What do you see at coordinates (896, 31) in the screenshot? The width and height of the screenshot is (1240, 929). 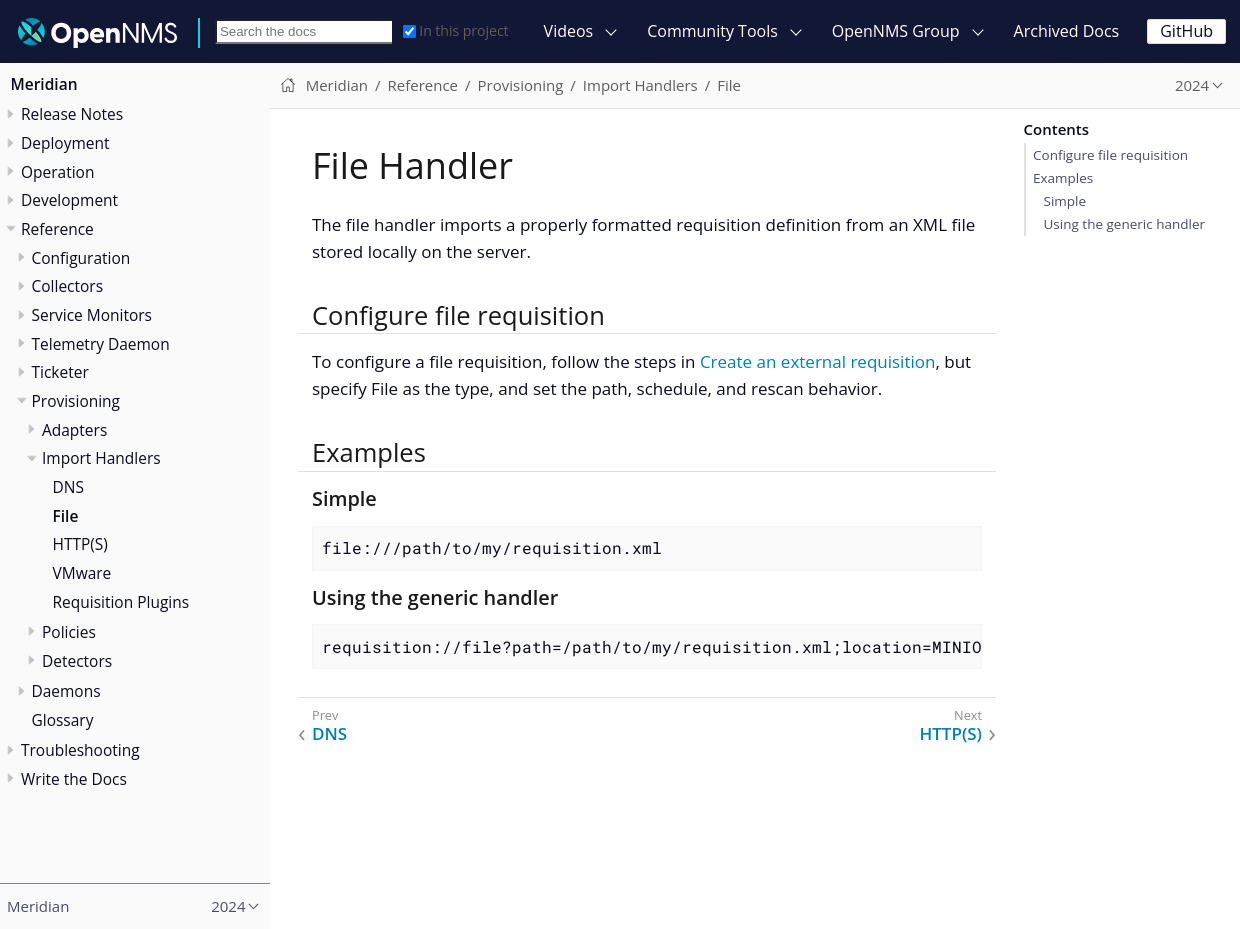 I see `OpenNMS Group` at bounding box center [896, 31].